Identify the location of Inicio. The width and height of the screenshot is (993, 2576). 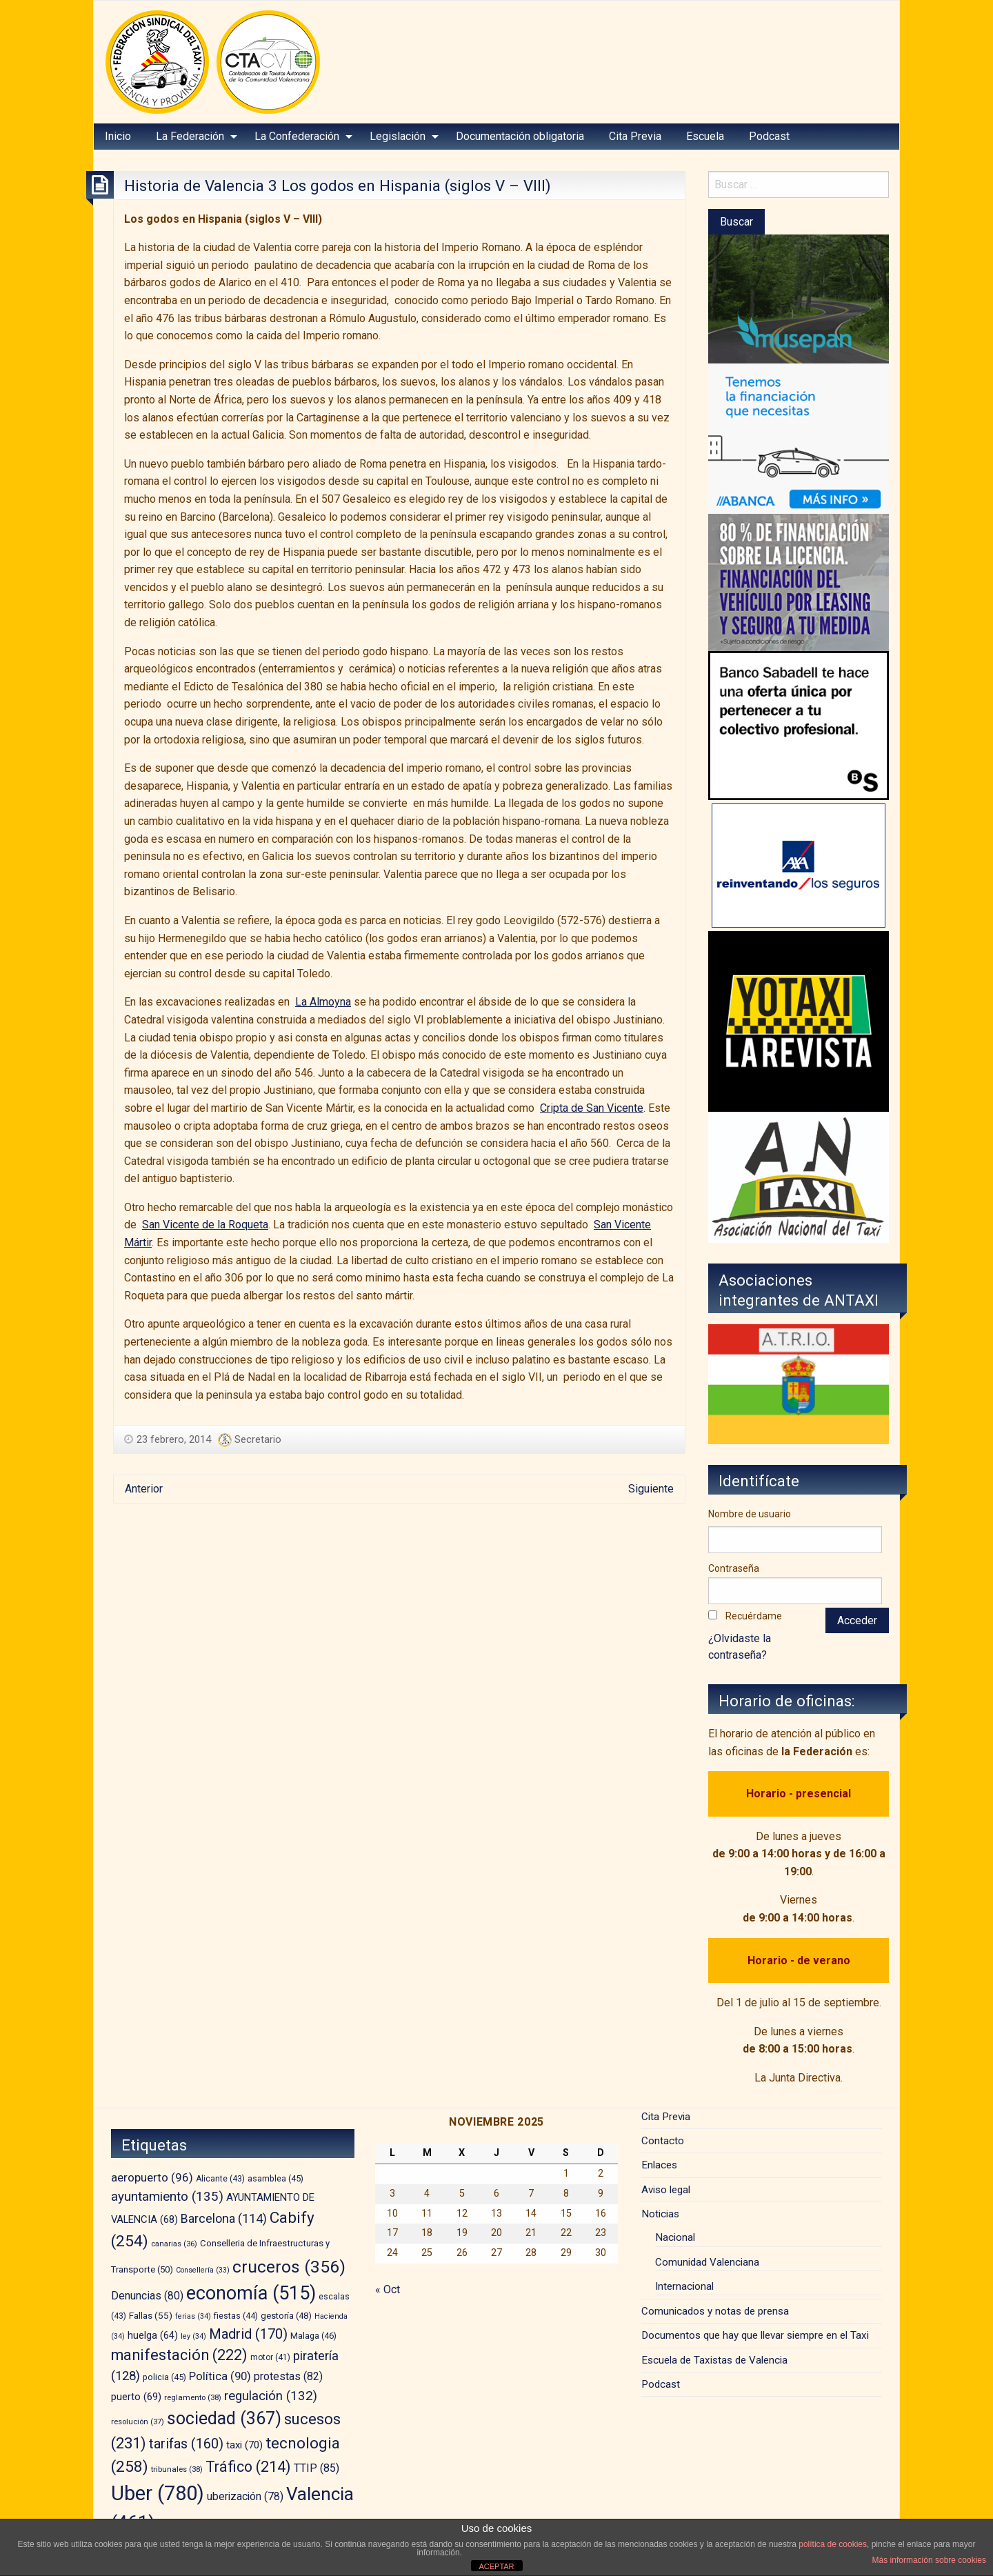
(118, 136).